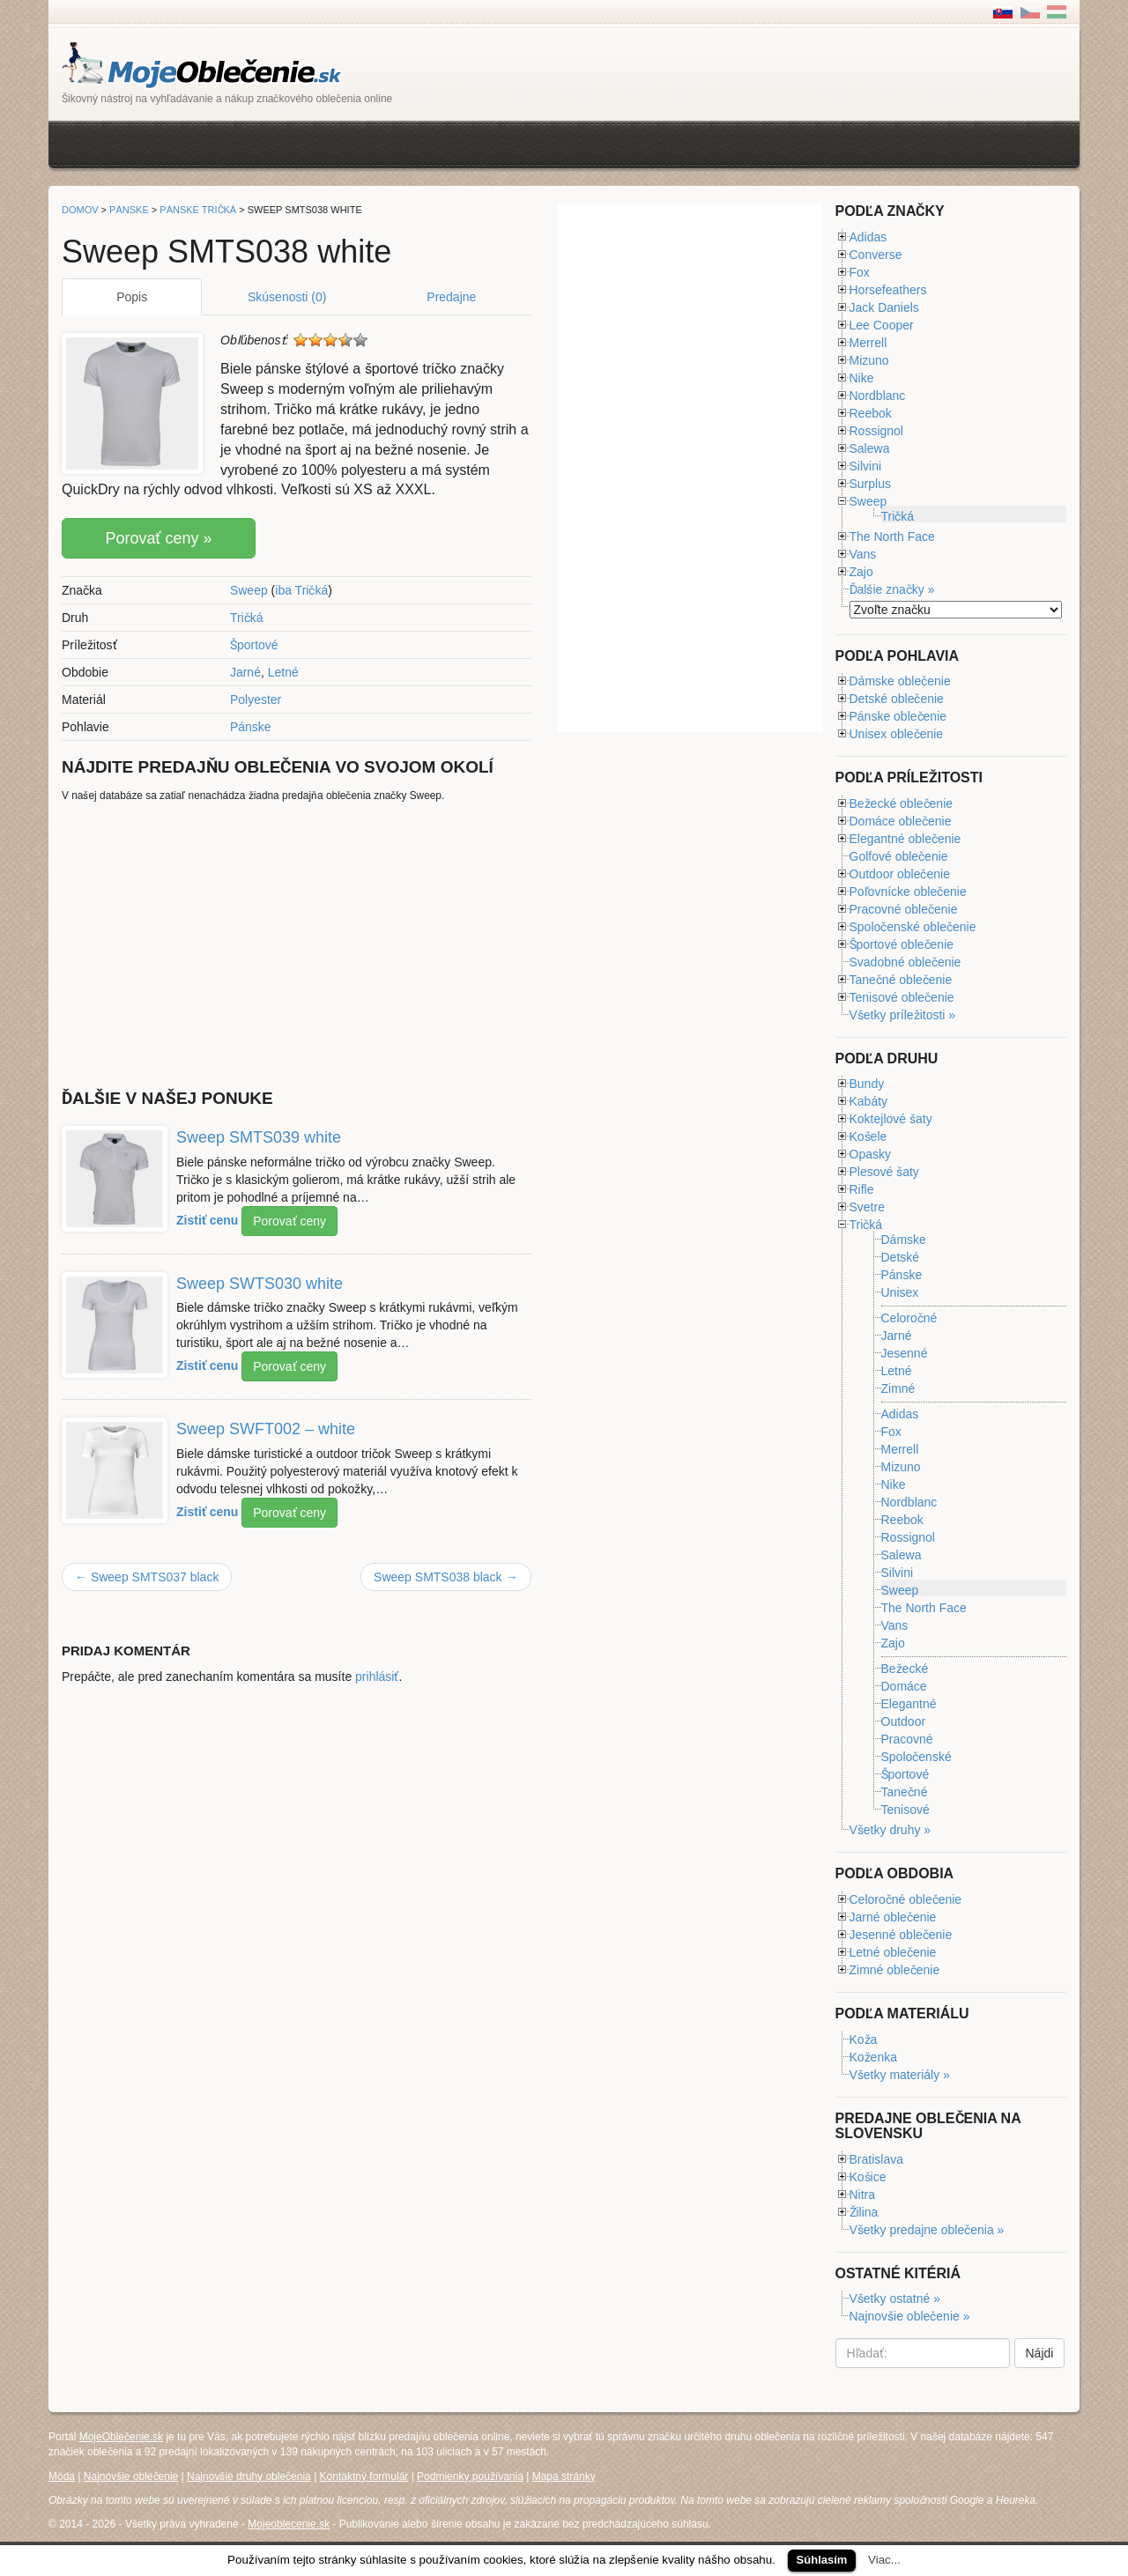  I want to click on Spoločenské oblečenie, so click(913, 927).